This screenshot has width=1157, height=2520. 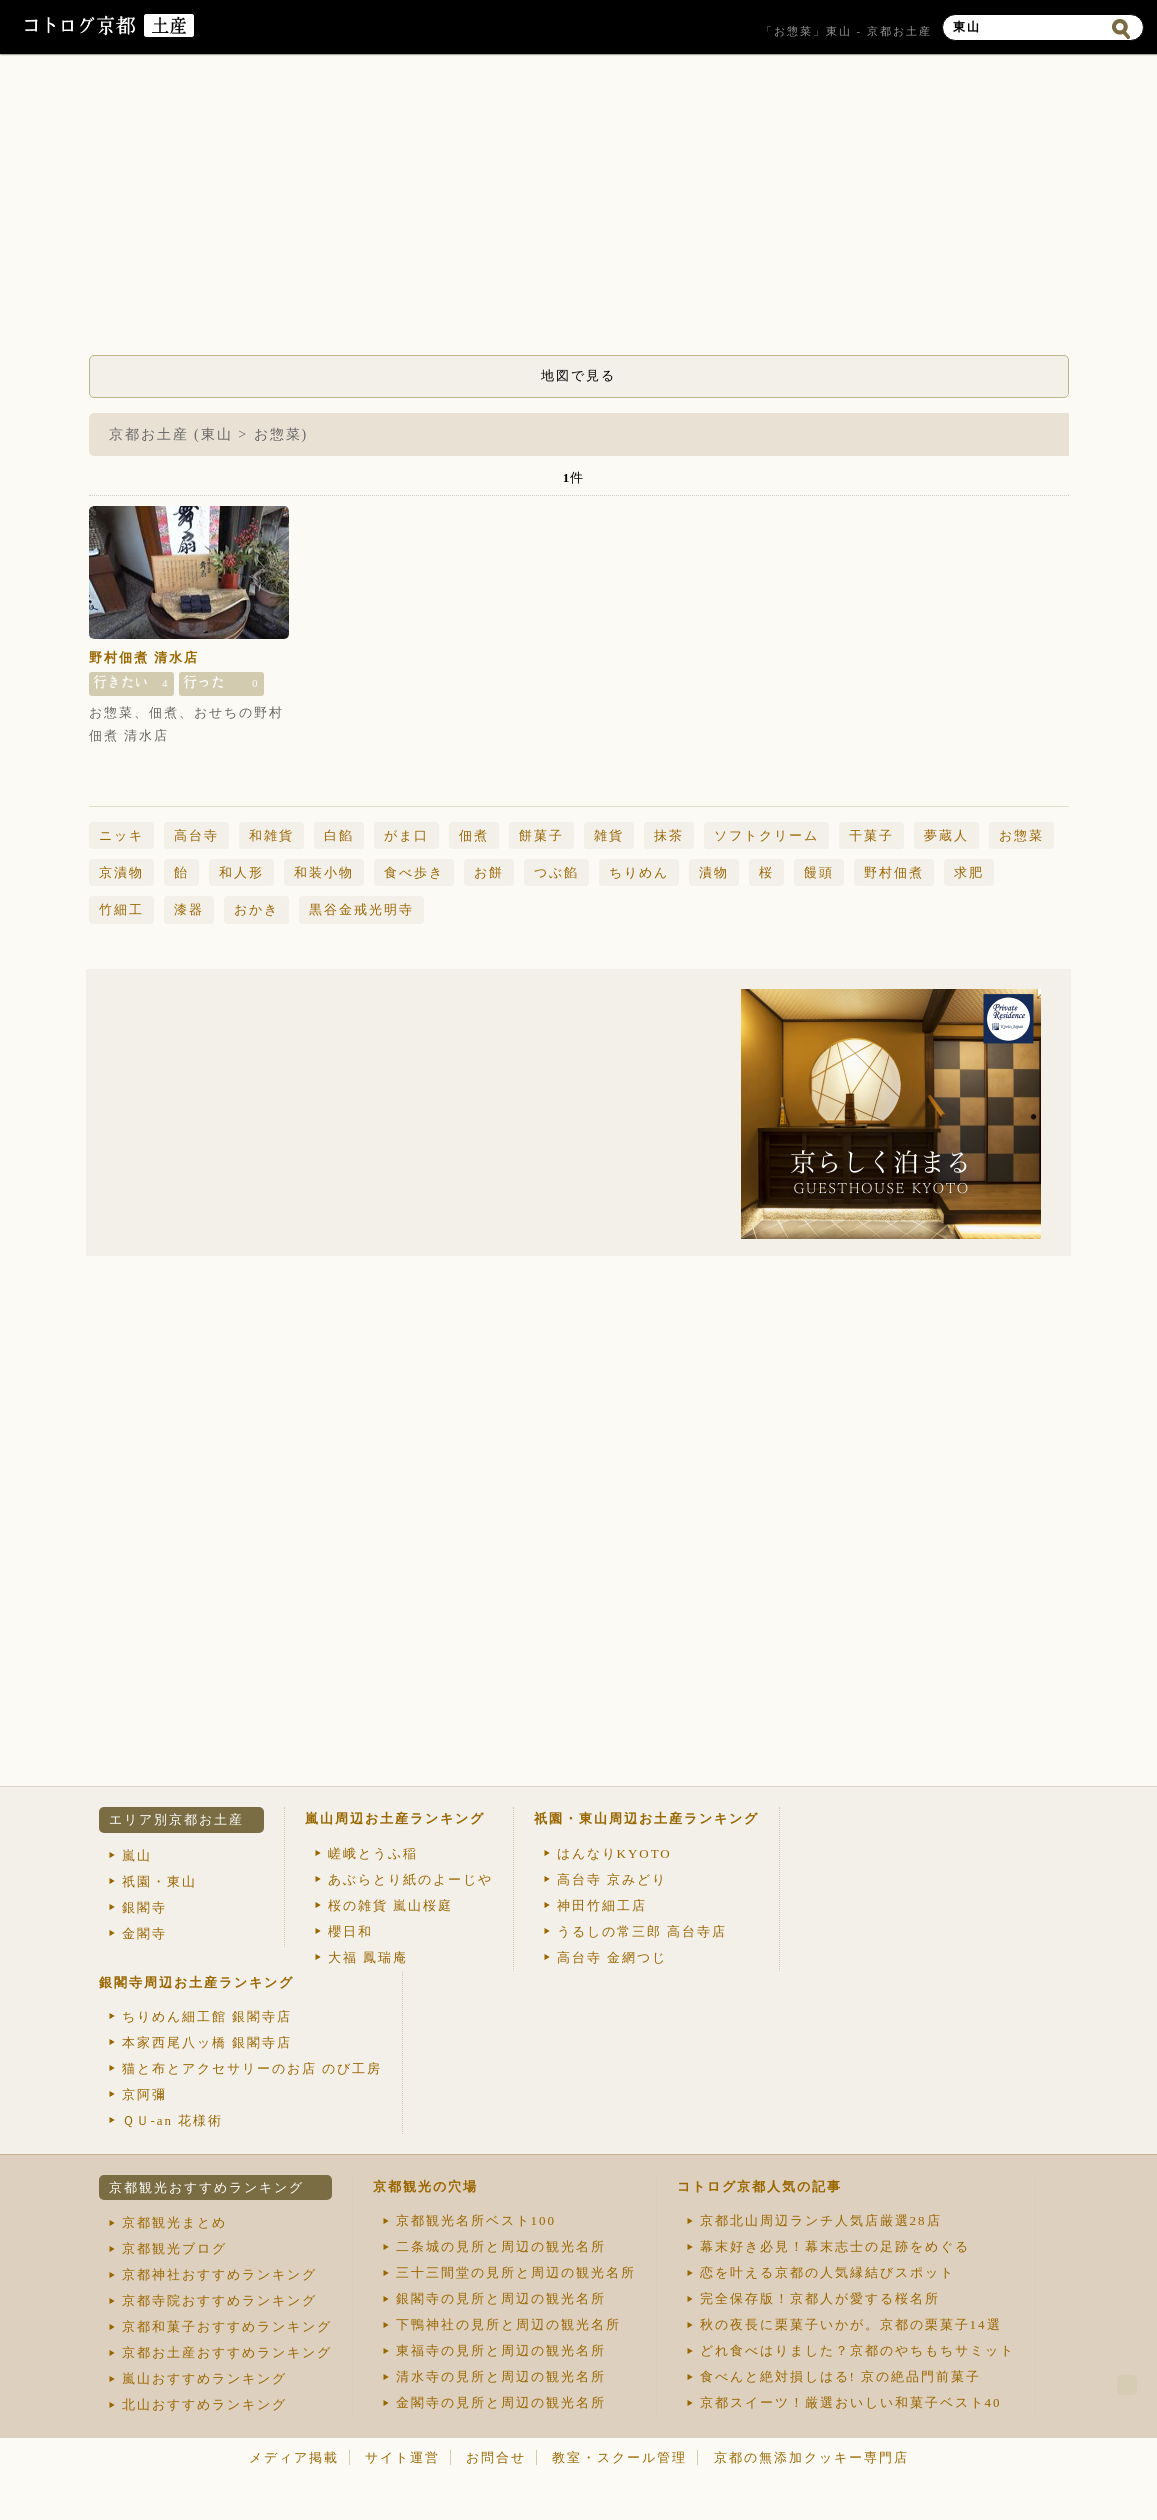 I want to click on あぶらとり紙のよーじや, so click(x=410, y=1879).